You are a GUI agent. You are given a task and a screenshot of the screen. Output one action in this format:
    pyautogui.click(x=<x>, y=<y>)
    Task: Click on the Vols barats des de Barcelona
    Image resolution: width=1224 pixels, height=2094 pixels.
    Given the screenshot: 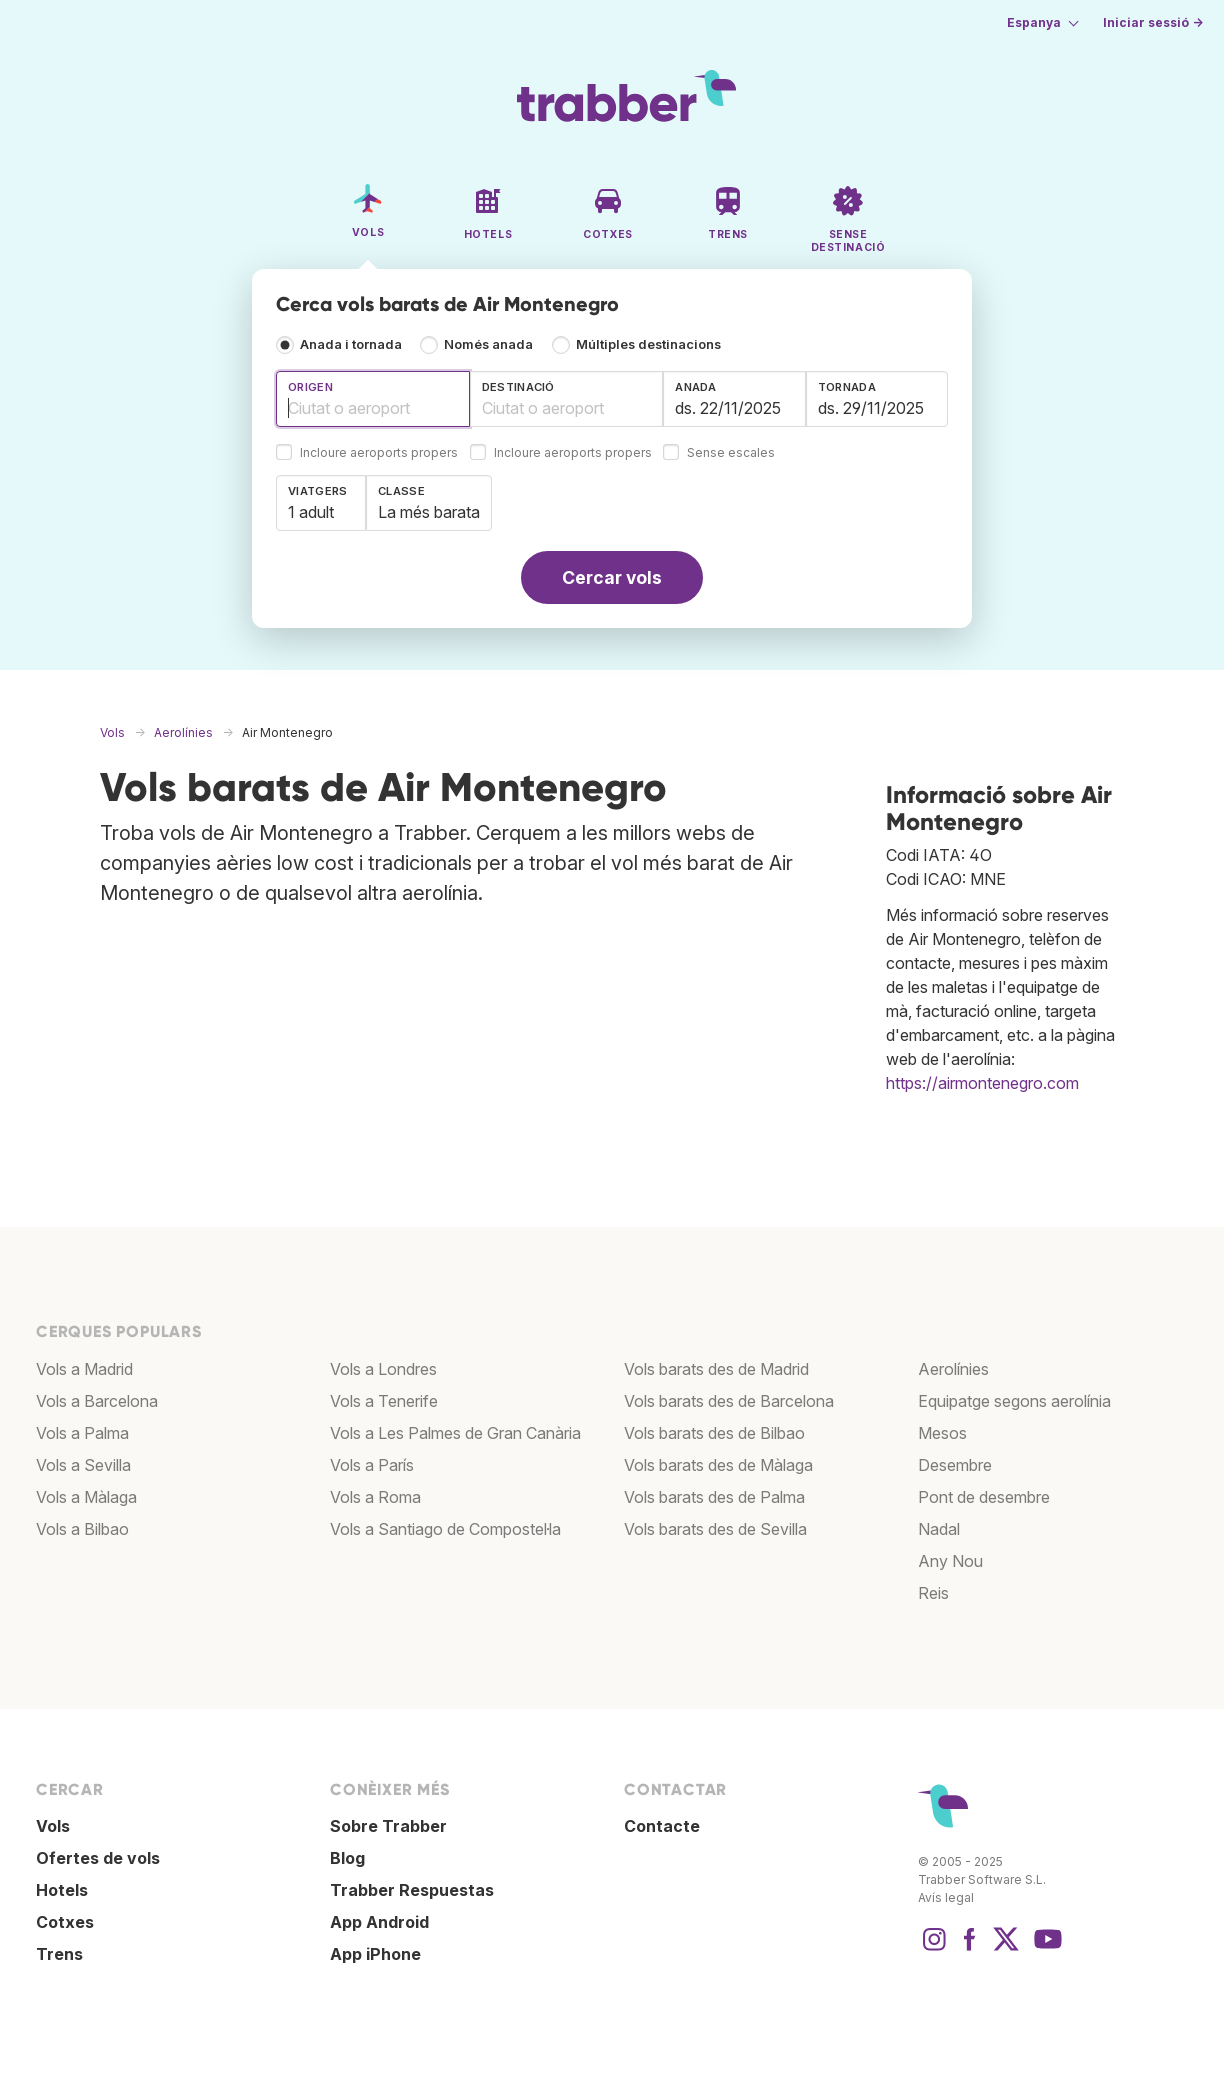 What is the action you would take?
    pyautogui.click(x=729, y=1401)
    